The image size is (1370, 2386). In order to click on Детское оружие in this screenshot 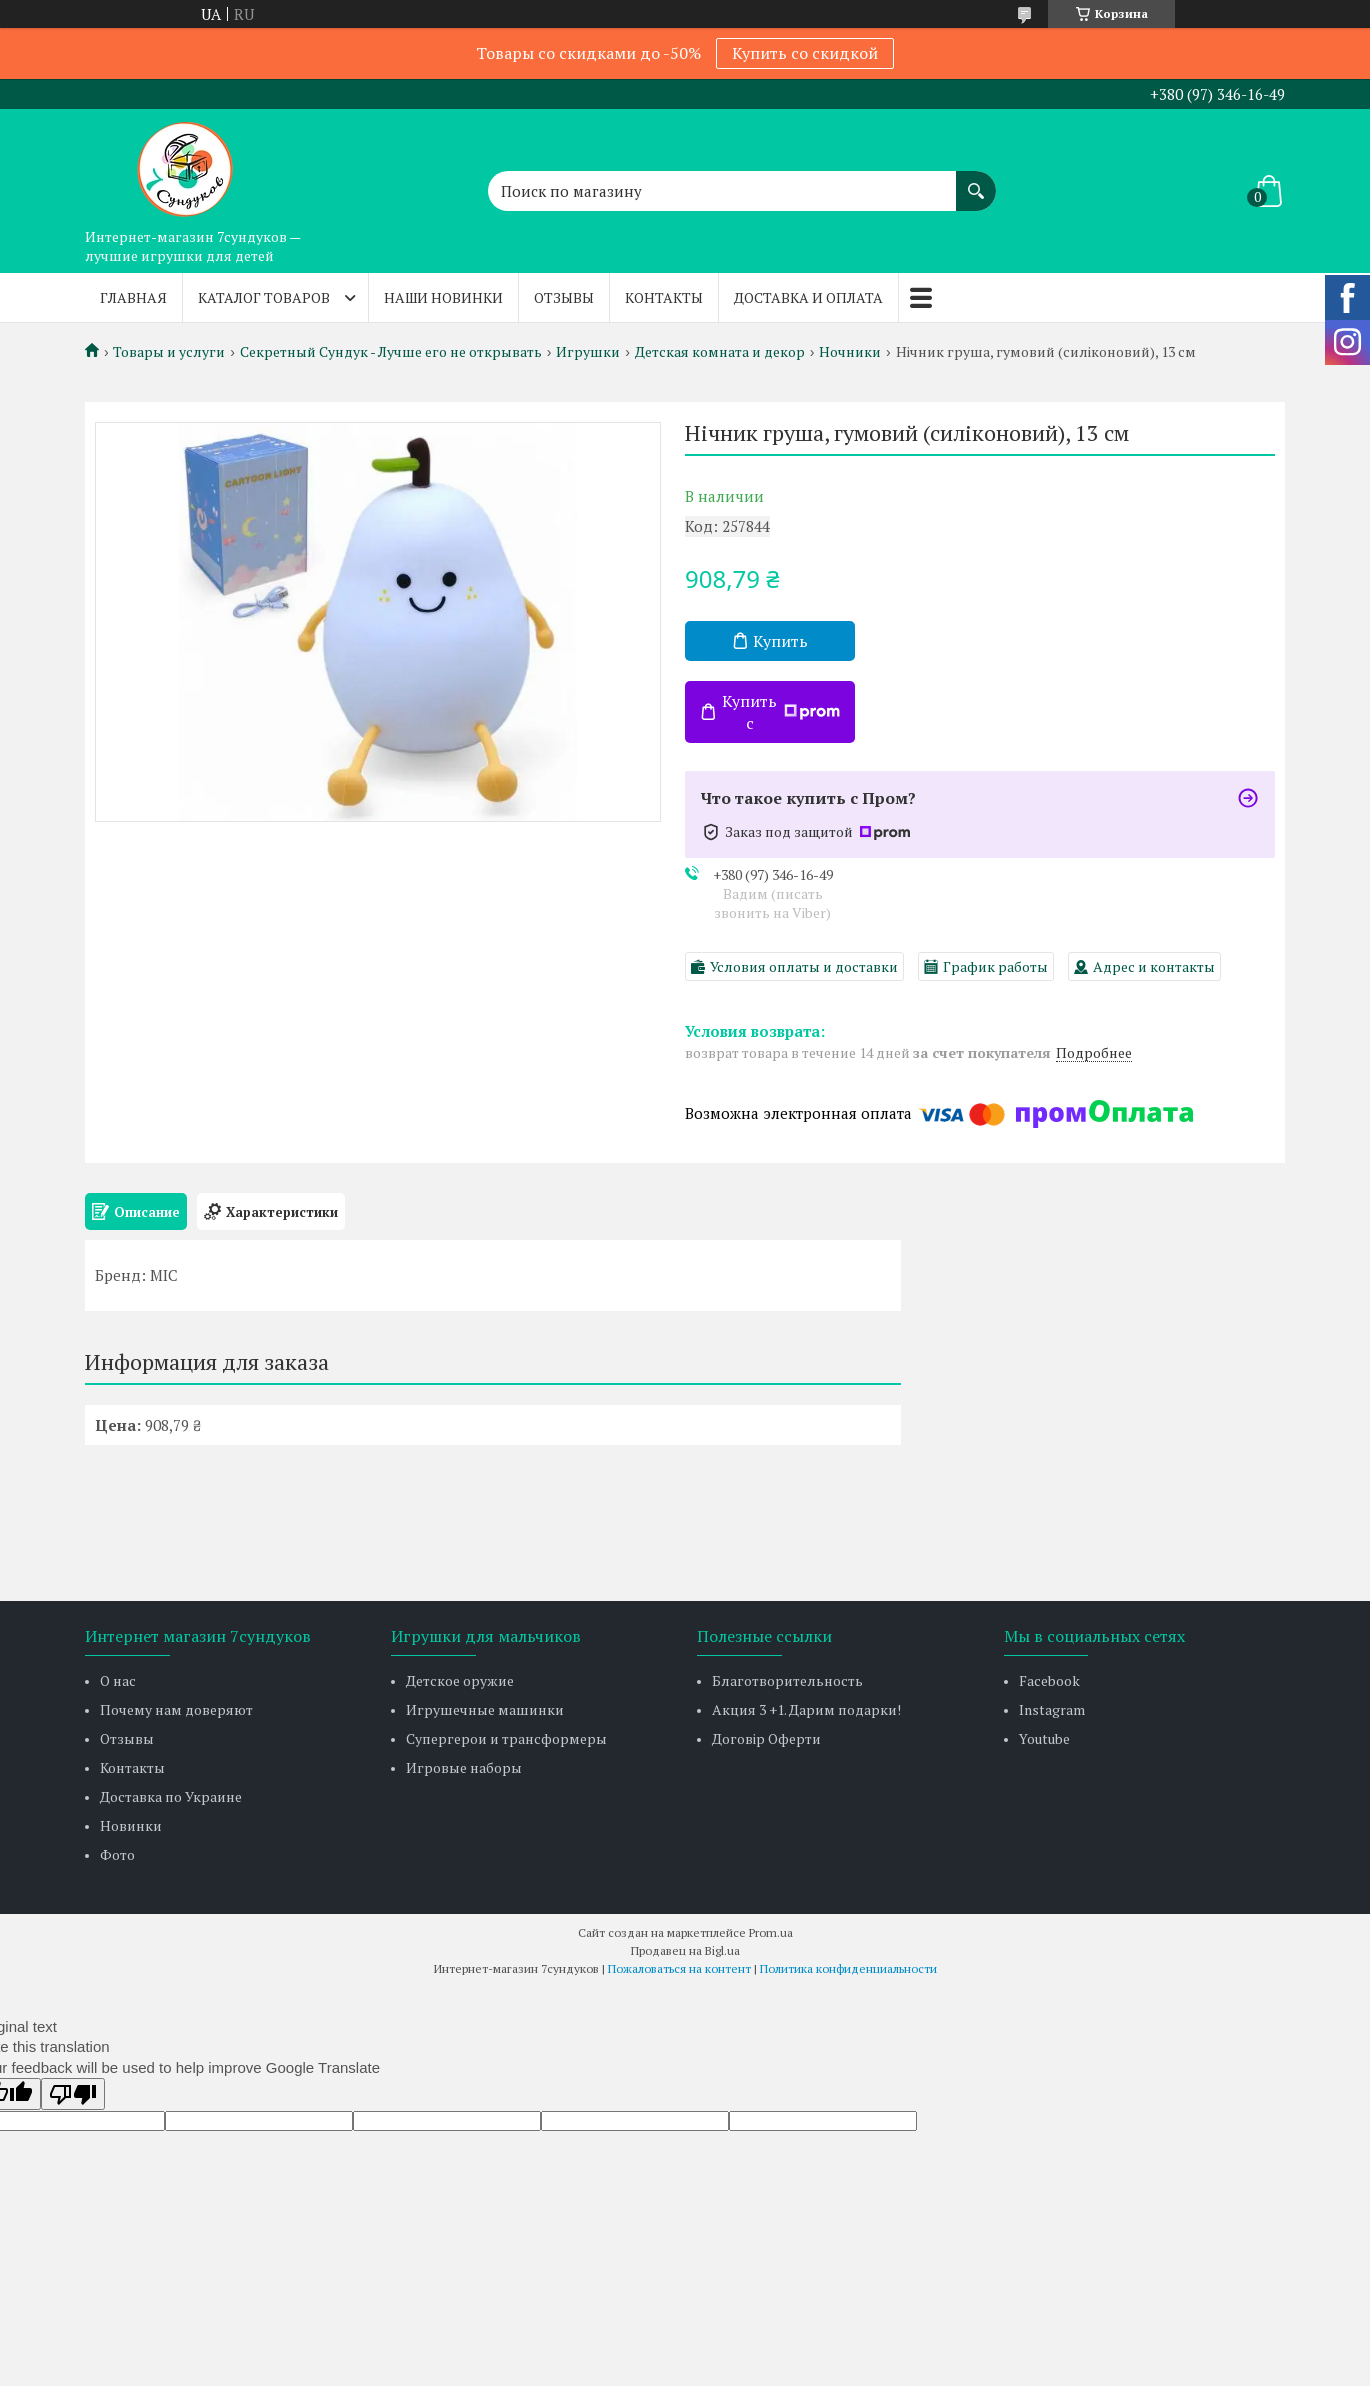, I will do `click(460, 1680)`.